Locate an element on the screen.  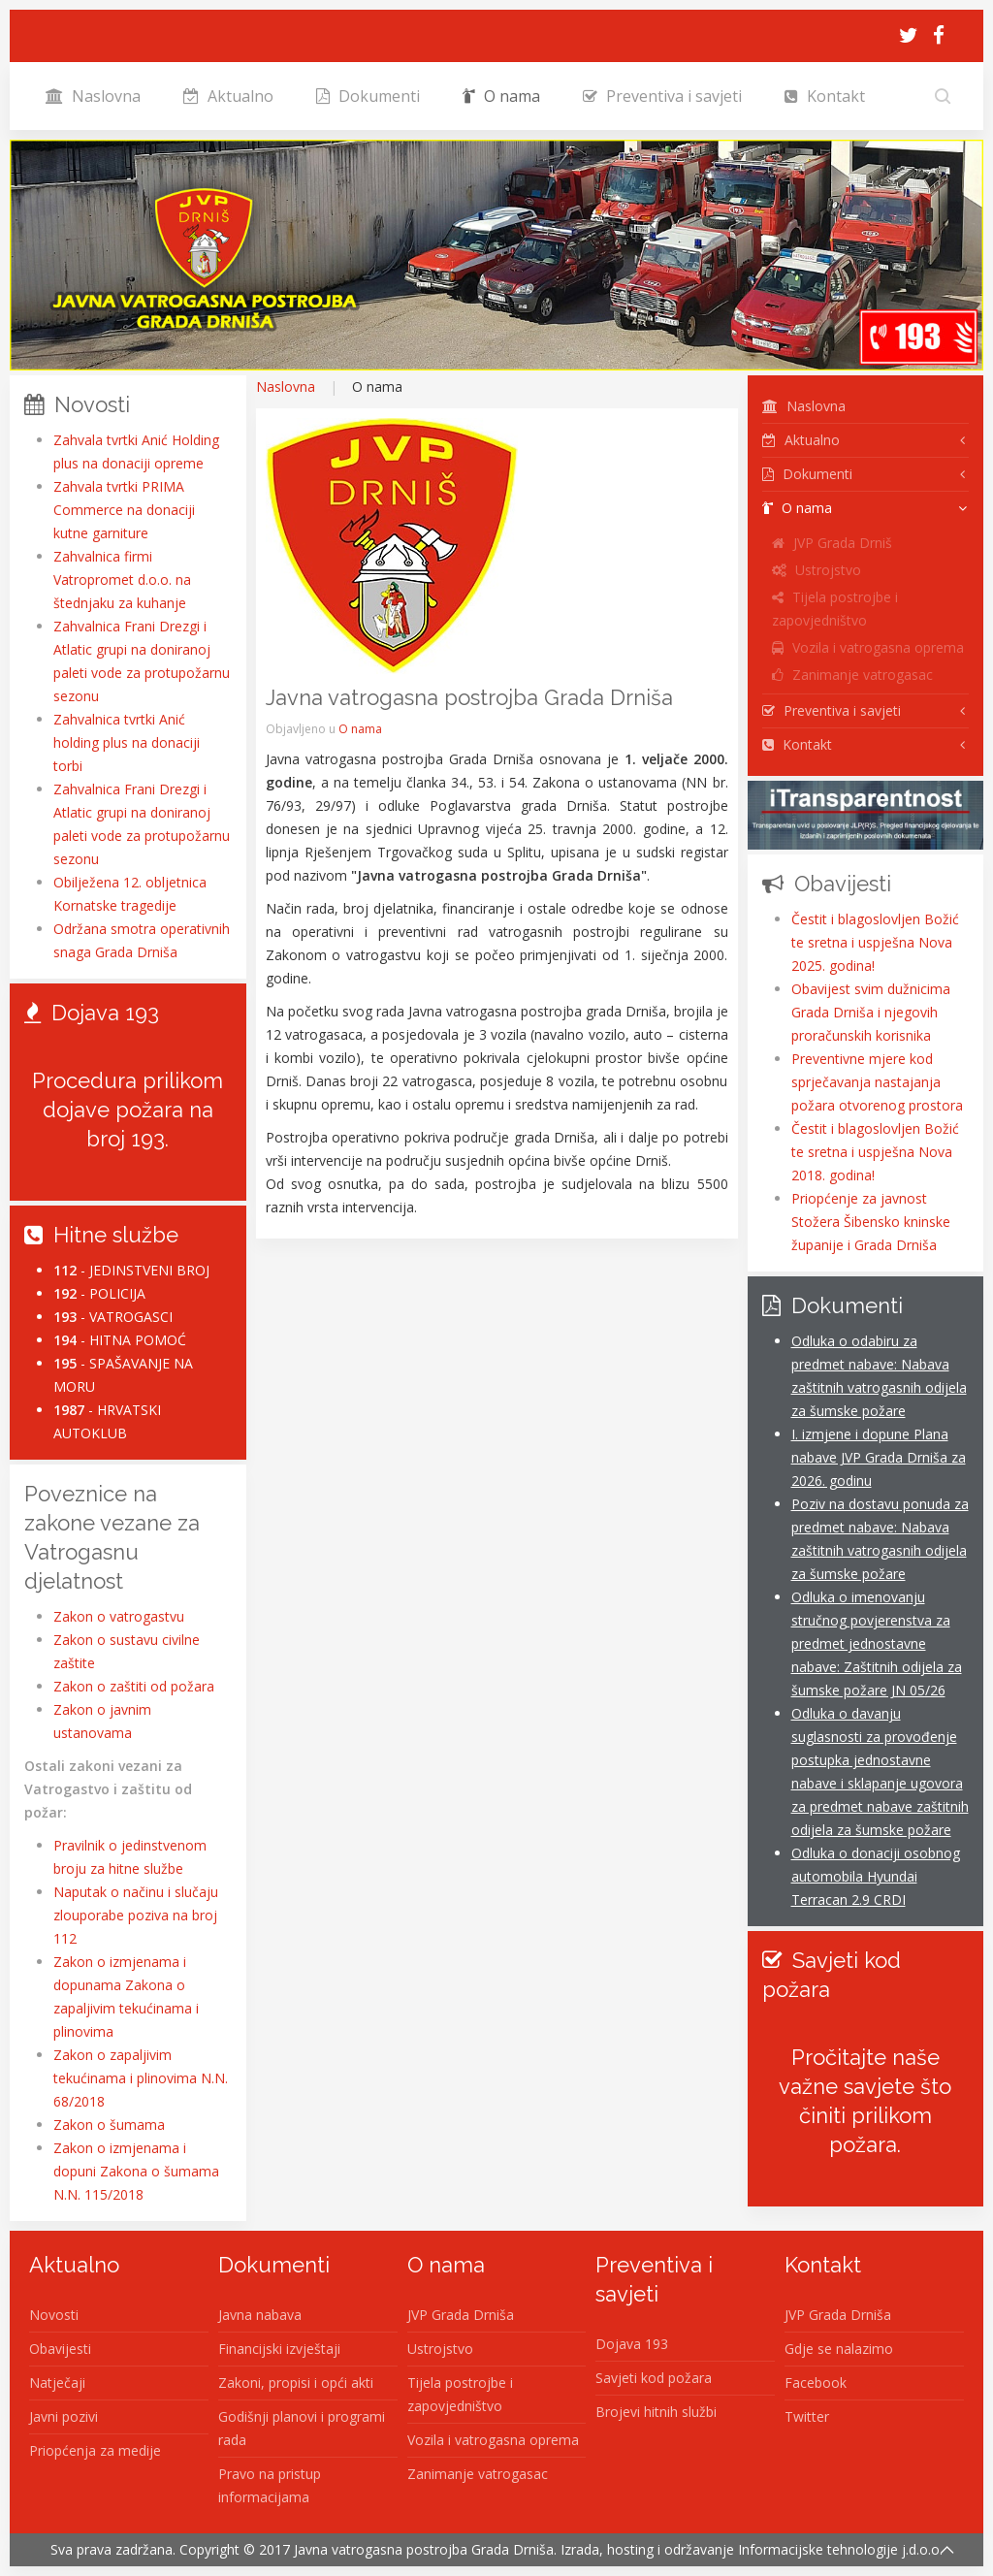
Javna nabava is located at coordinates (260, 2314).